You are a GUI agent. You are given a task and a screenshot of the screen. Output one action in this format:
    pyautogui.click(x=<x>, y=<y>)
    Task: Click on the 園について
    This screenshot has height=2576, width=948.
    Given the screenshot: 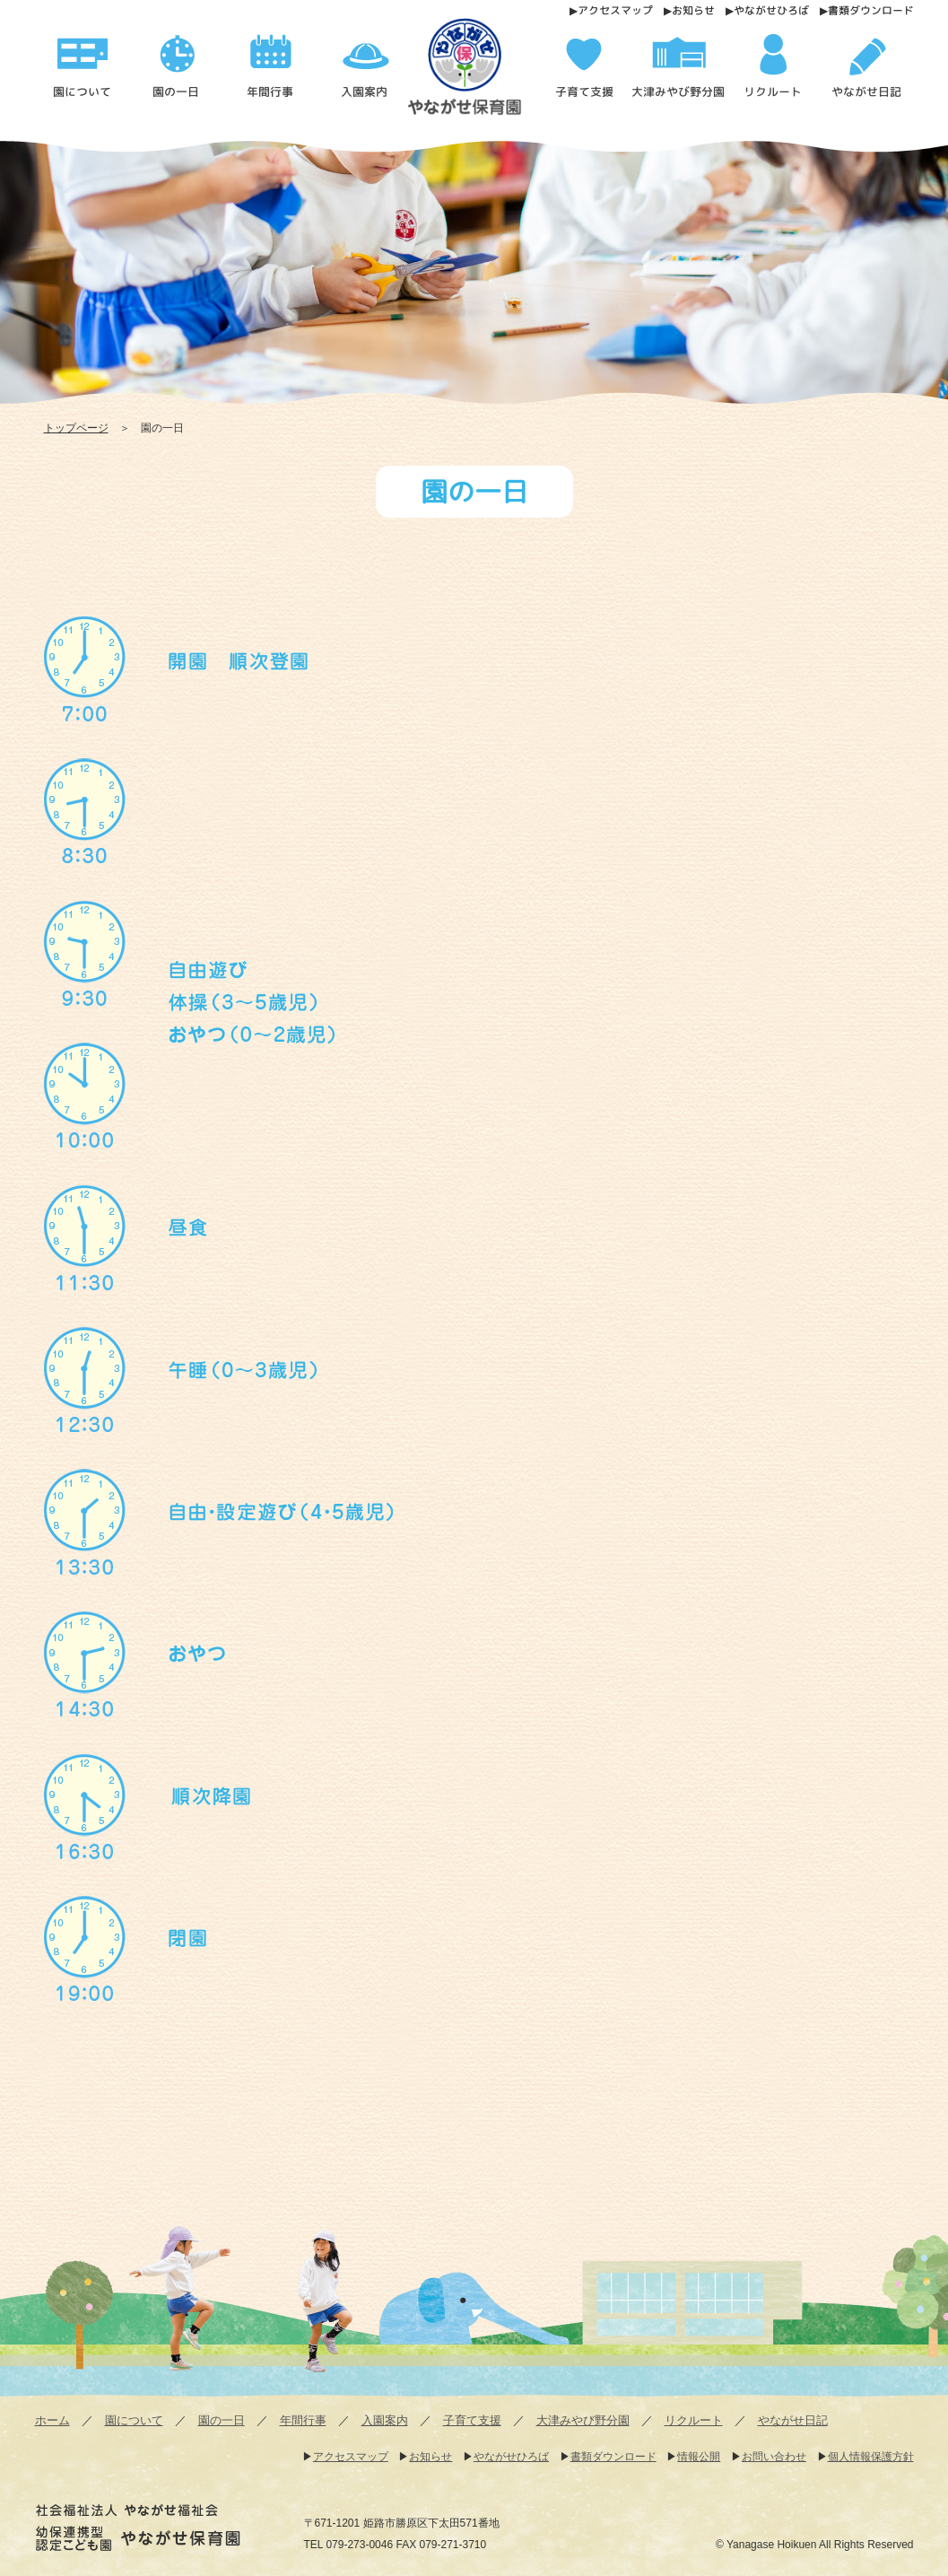 What is the action you would take?
    pyautogui.click(x=134, y=2420)
    